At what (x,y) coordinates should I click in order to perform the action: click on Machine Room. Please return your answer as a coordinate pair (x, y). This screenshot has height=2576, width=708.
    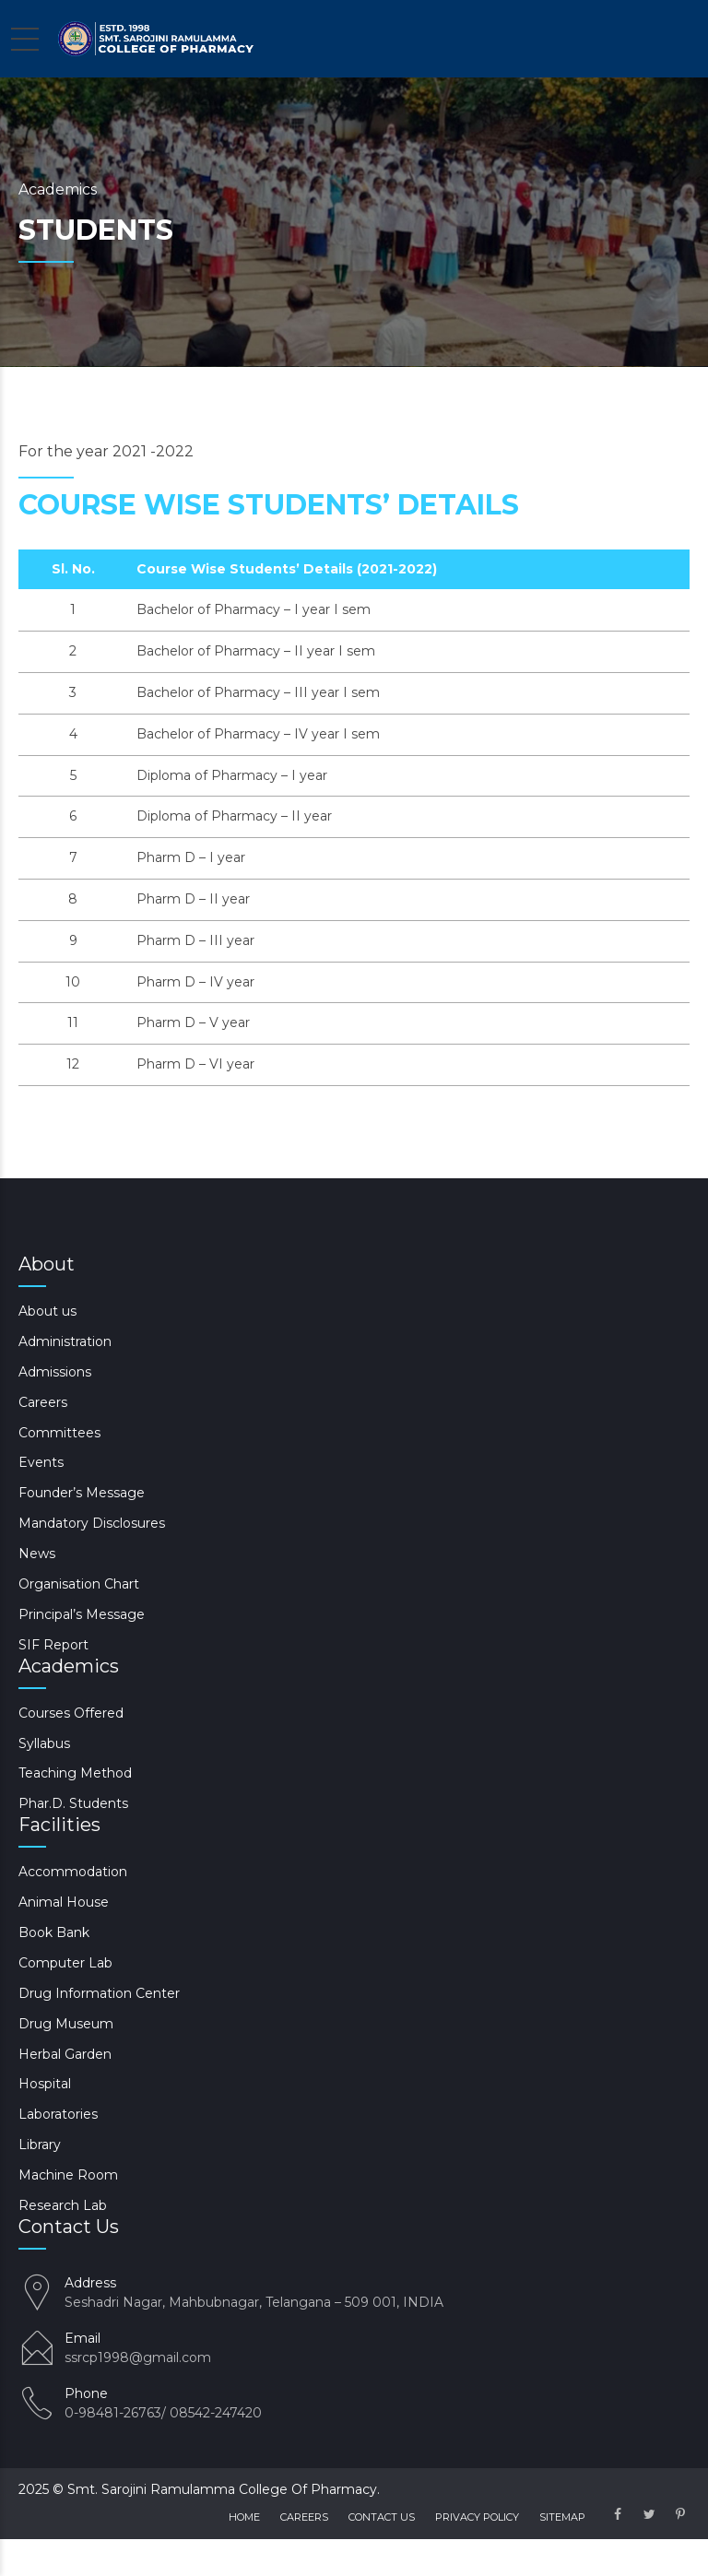
    Looking at the image, I should click on (68, 2175).